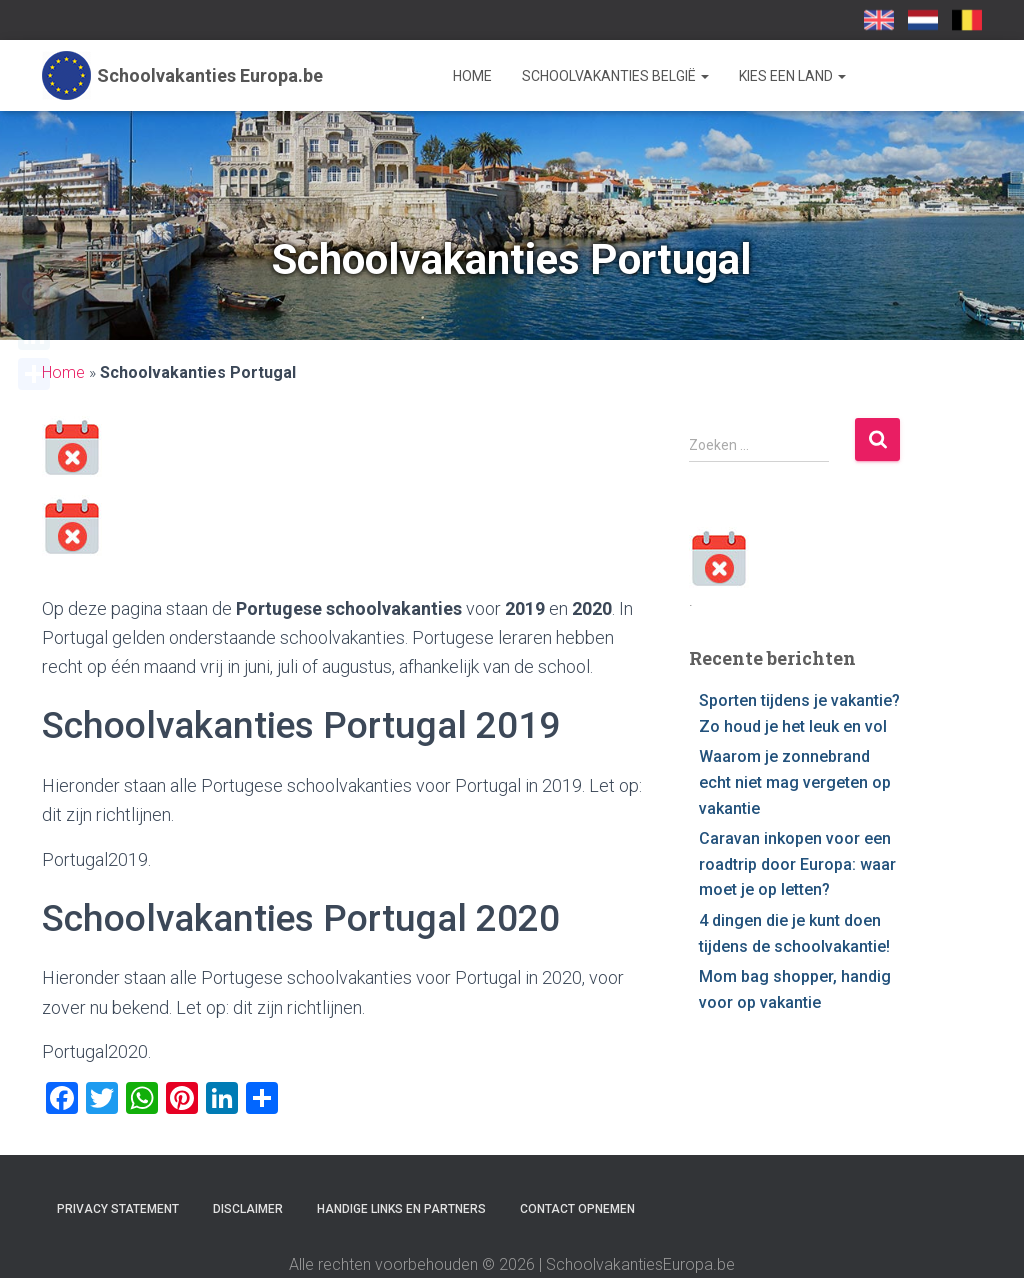 Image resolution: width=1024 pixels, height=1278 pixels. What do you see at coordinates (472, 76) in the screenshot?
I see `Home` at bounding box center [472, 76].